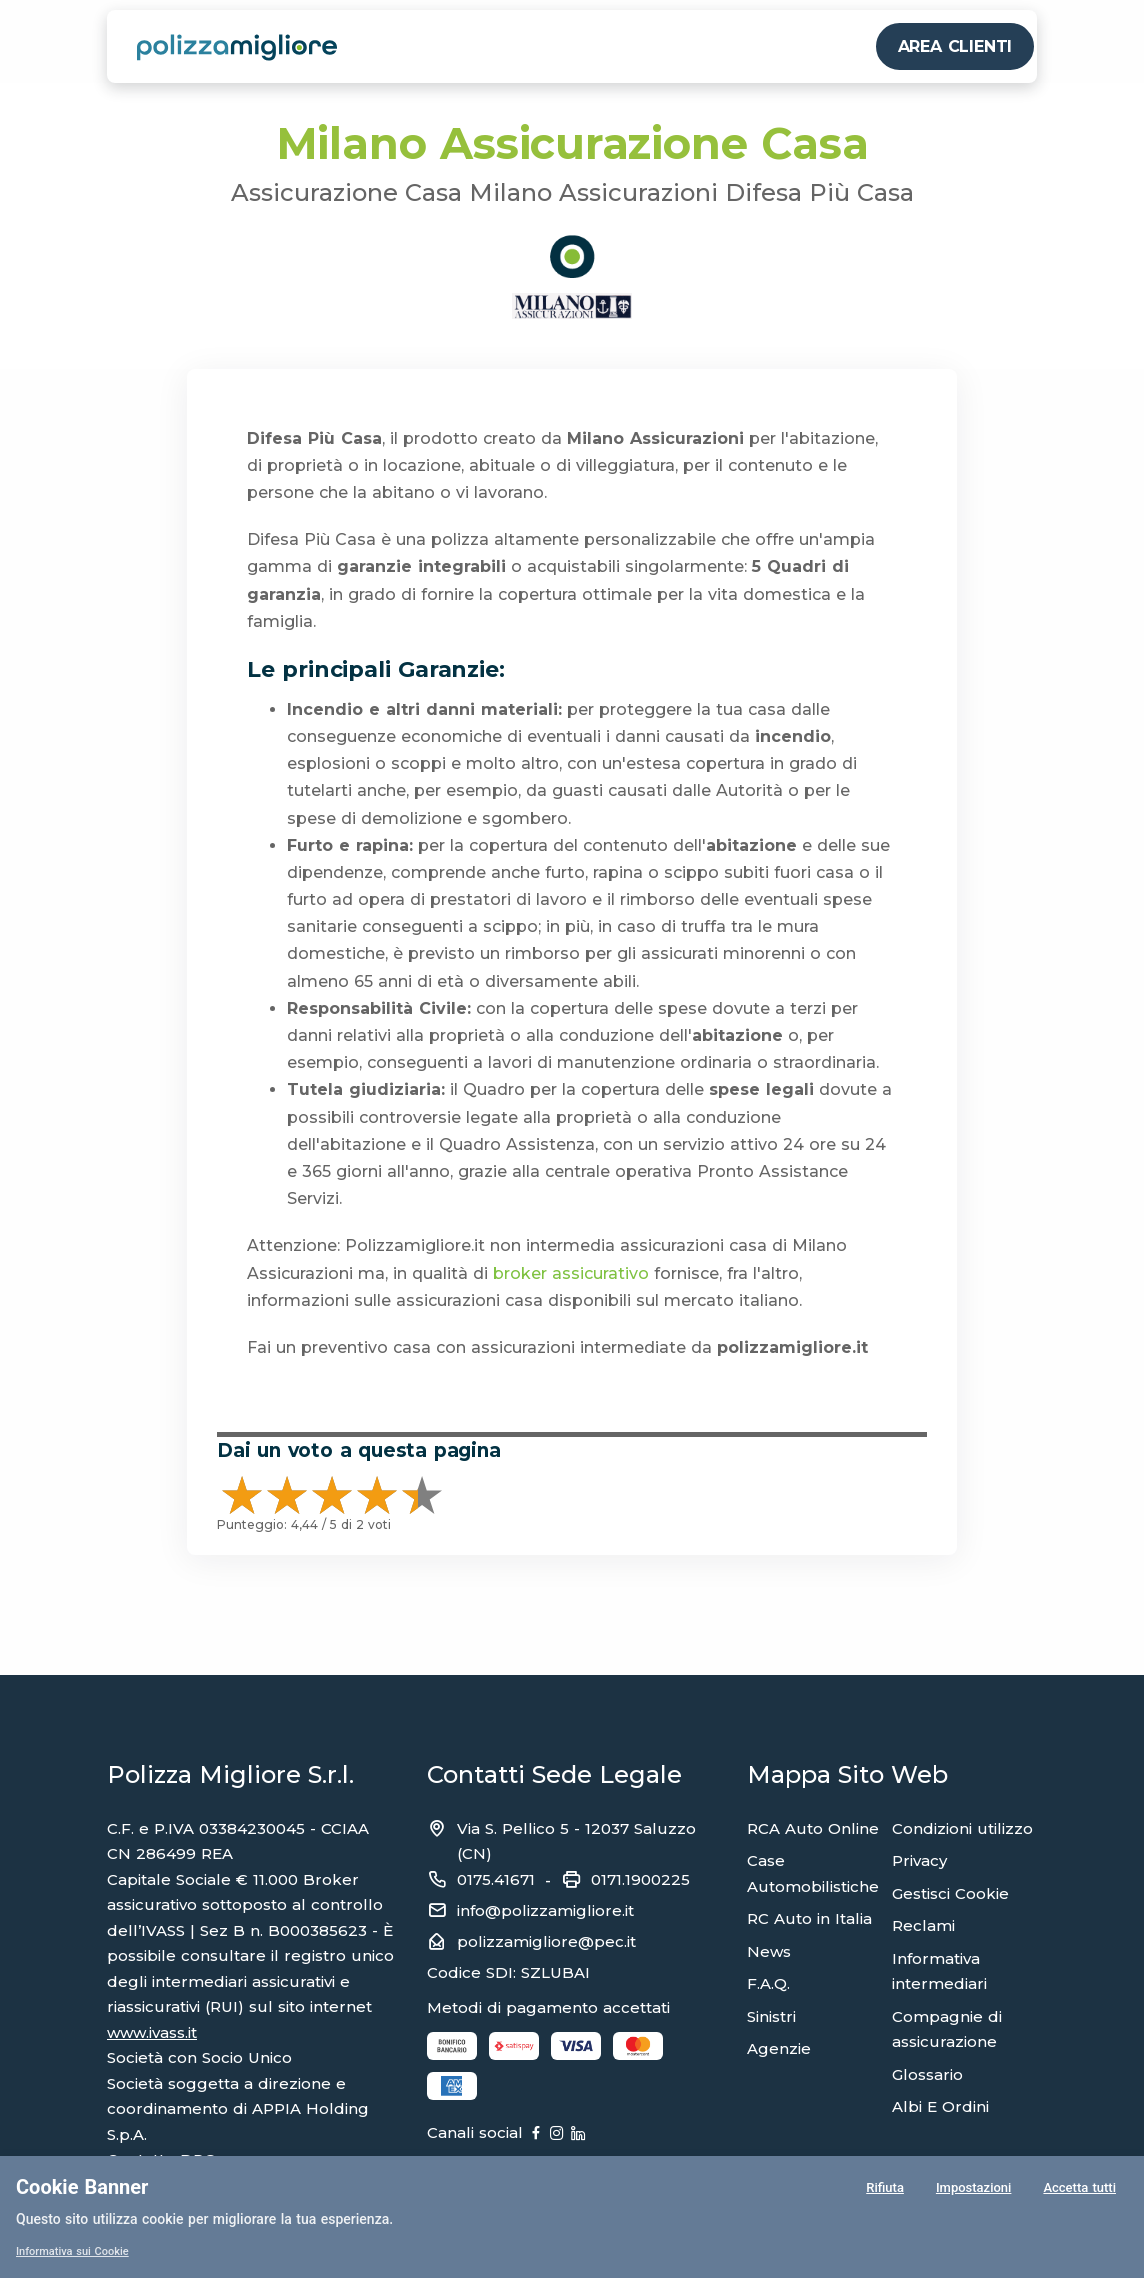 The width and height of the screenshot is (1144, 2278). I want to click on RC Auto in Italia, so click(809, 1918).